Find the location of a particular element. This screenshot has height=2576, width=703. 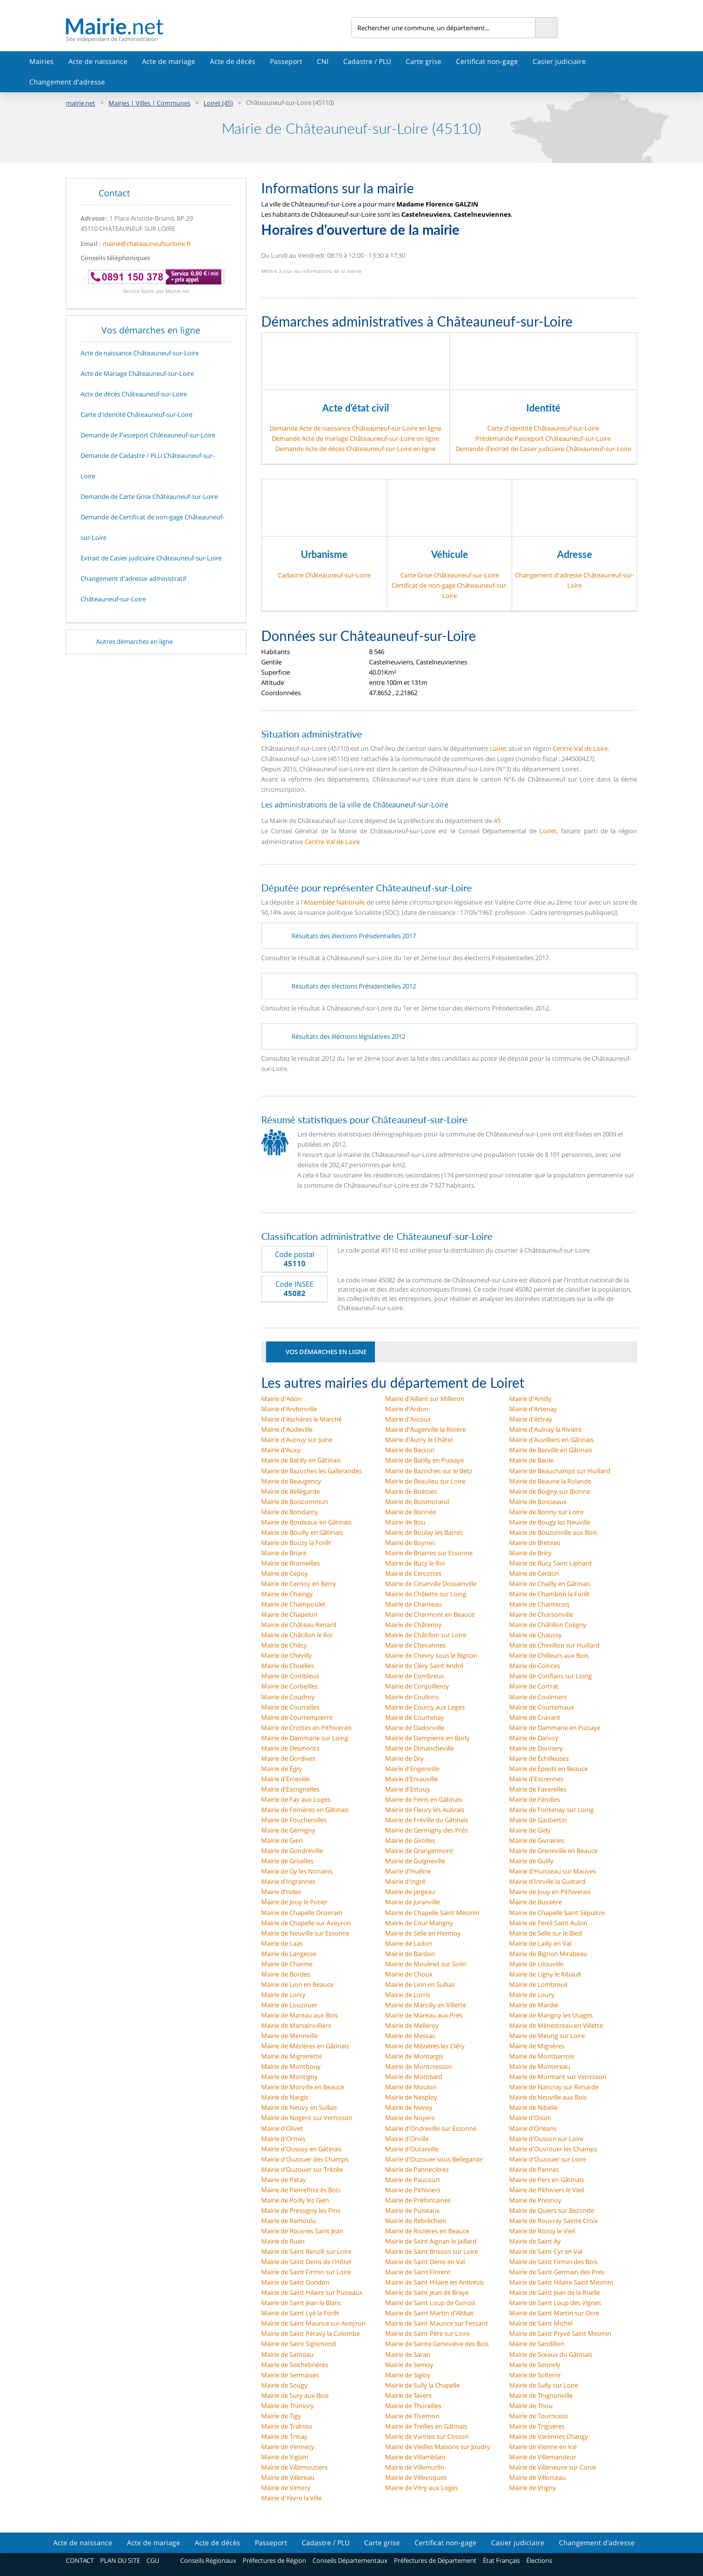

Mairie de Paucourt is located at coordinates (412, 2179).